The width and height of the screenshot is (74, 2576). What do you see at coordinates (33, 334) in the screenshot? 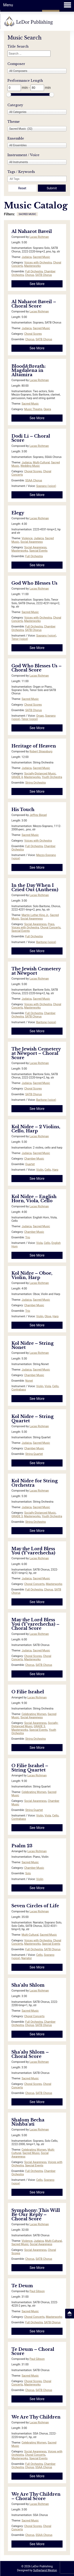
I see `Choral Scores` at bounding box center [33, 334].